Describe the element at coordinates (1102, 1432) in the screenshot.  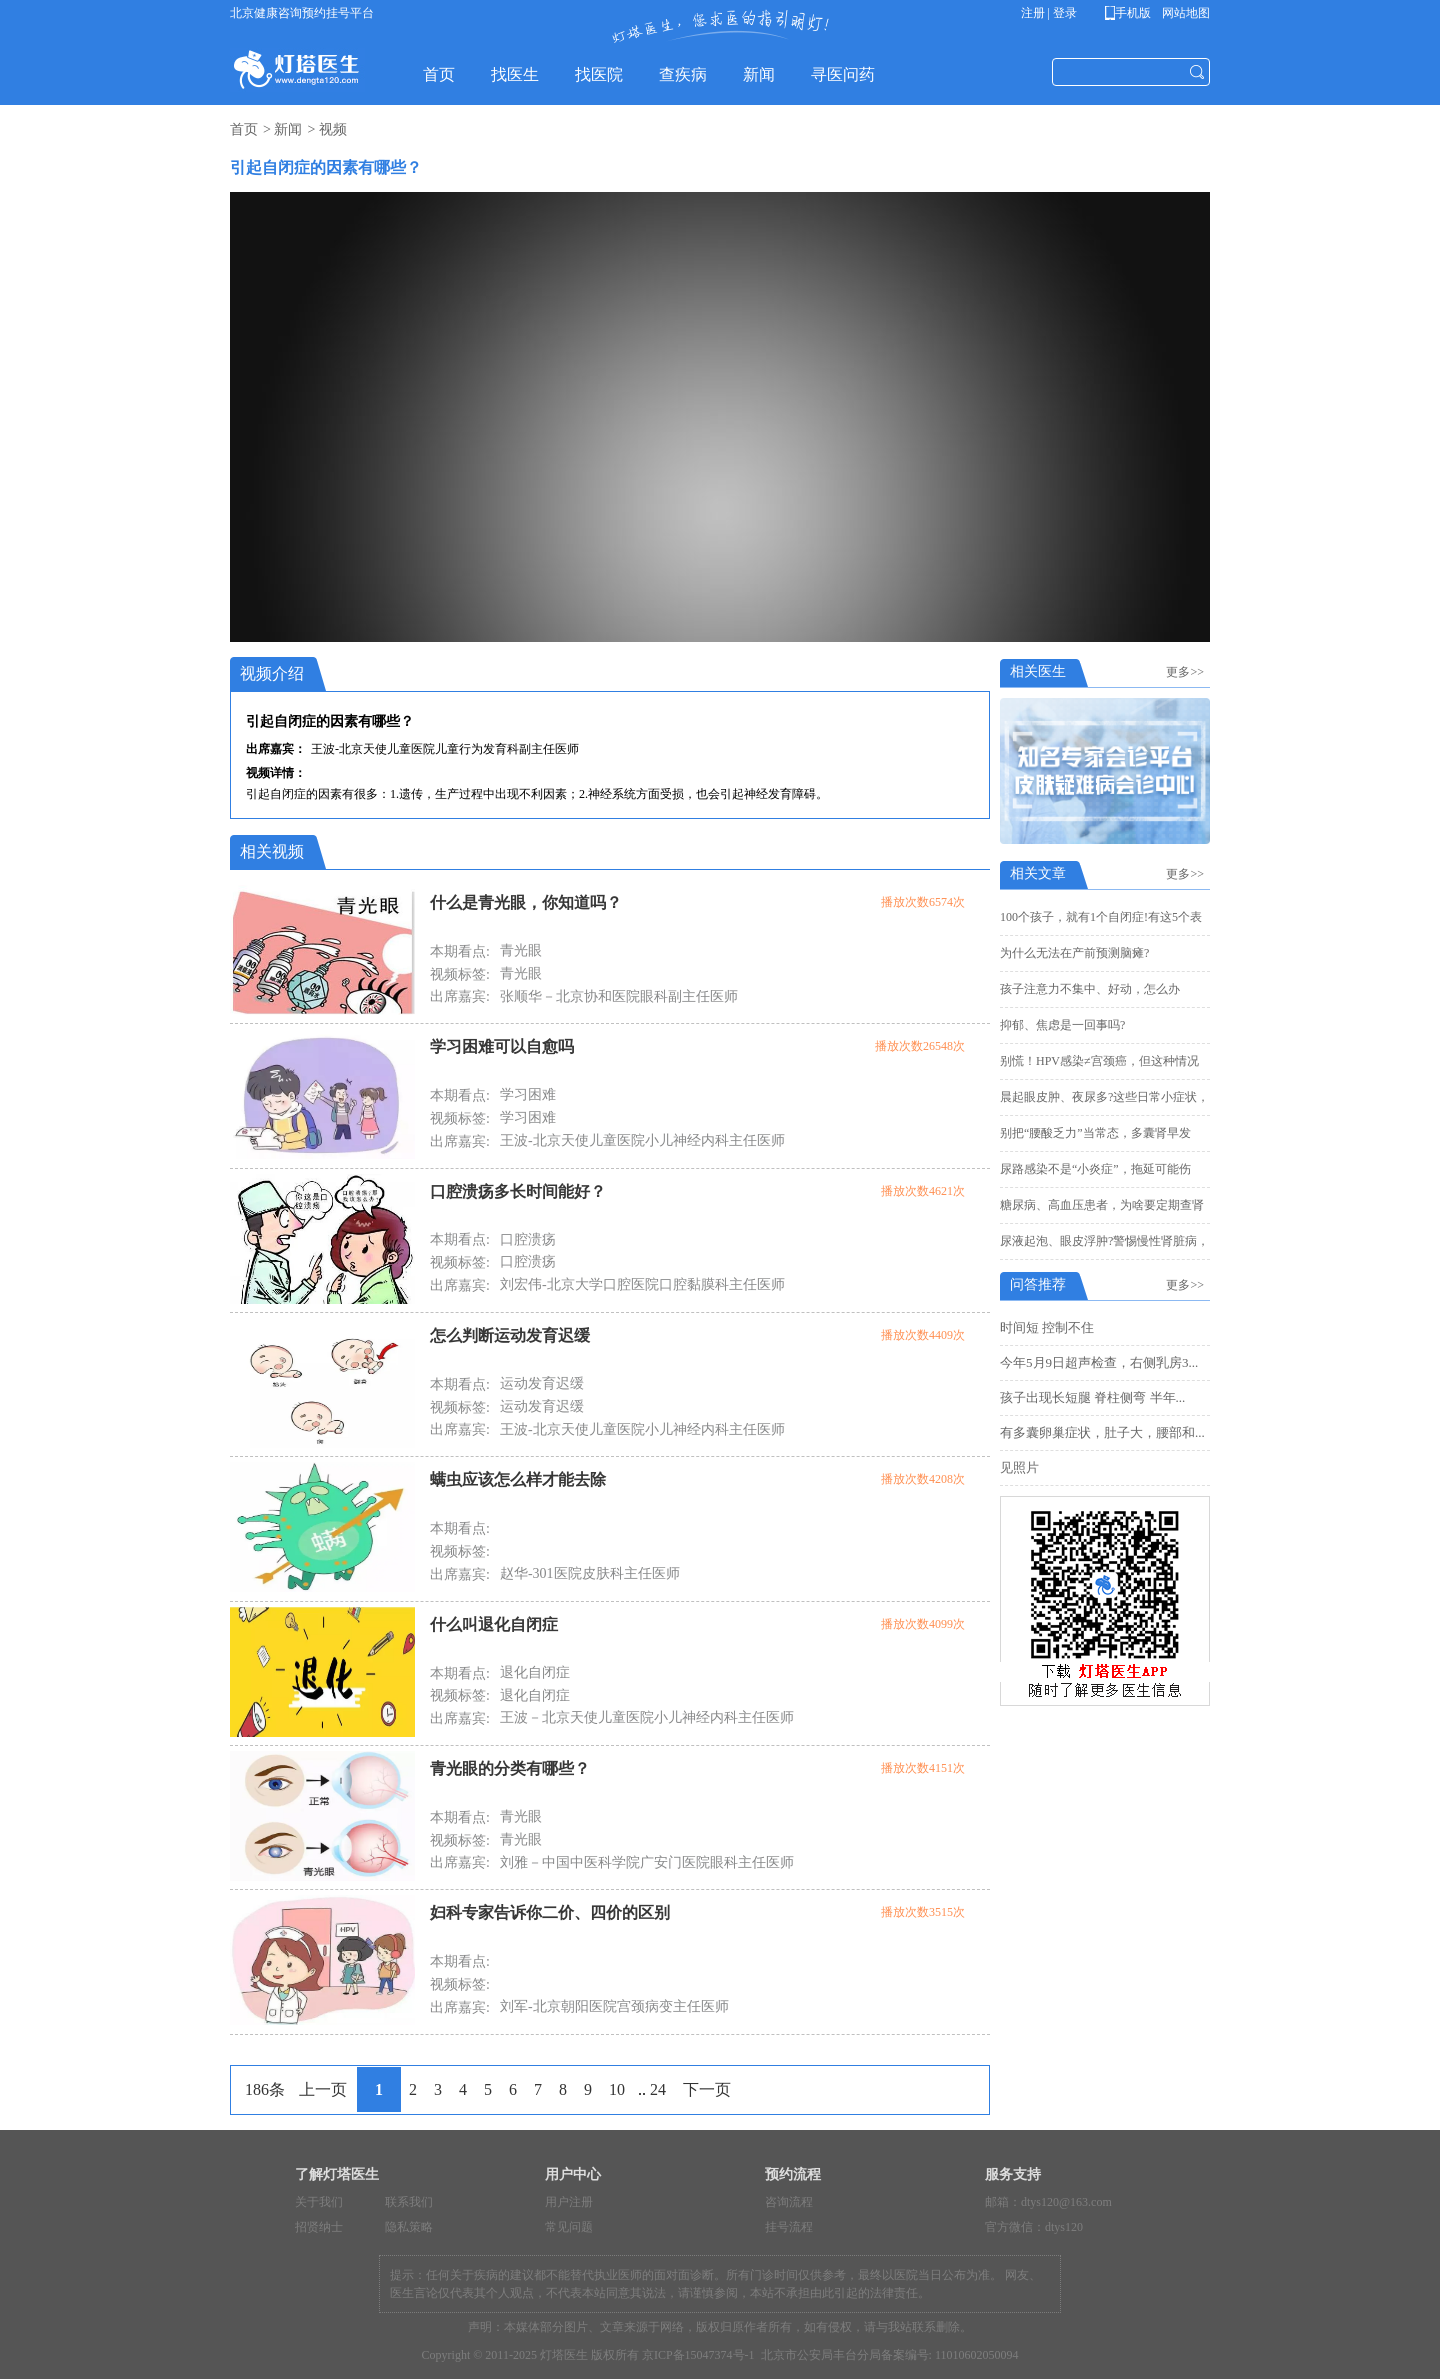
I see `有多囊卵巢症状，肚子大，腰部和...` at that location.